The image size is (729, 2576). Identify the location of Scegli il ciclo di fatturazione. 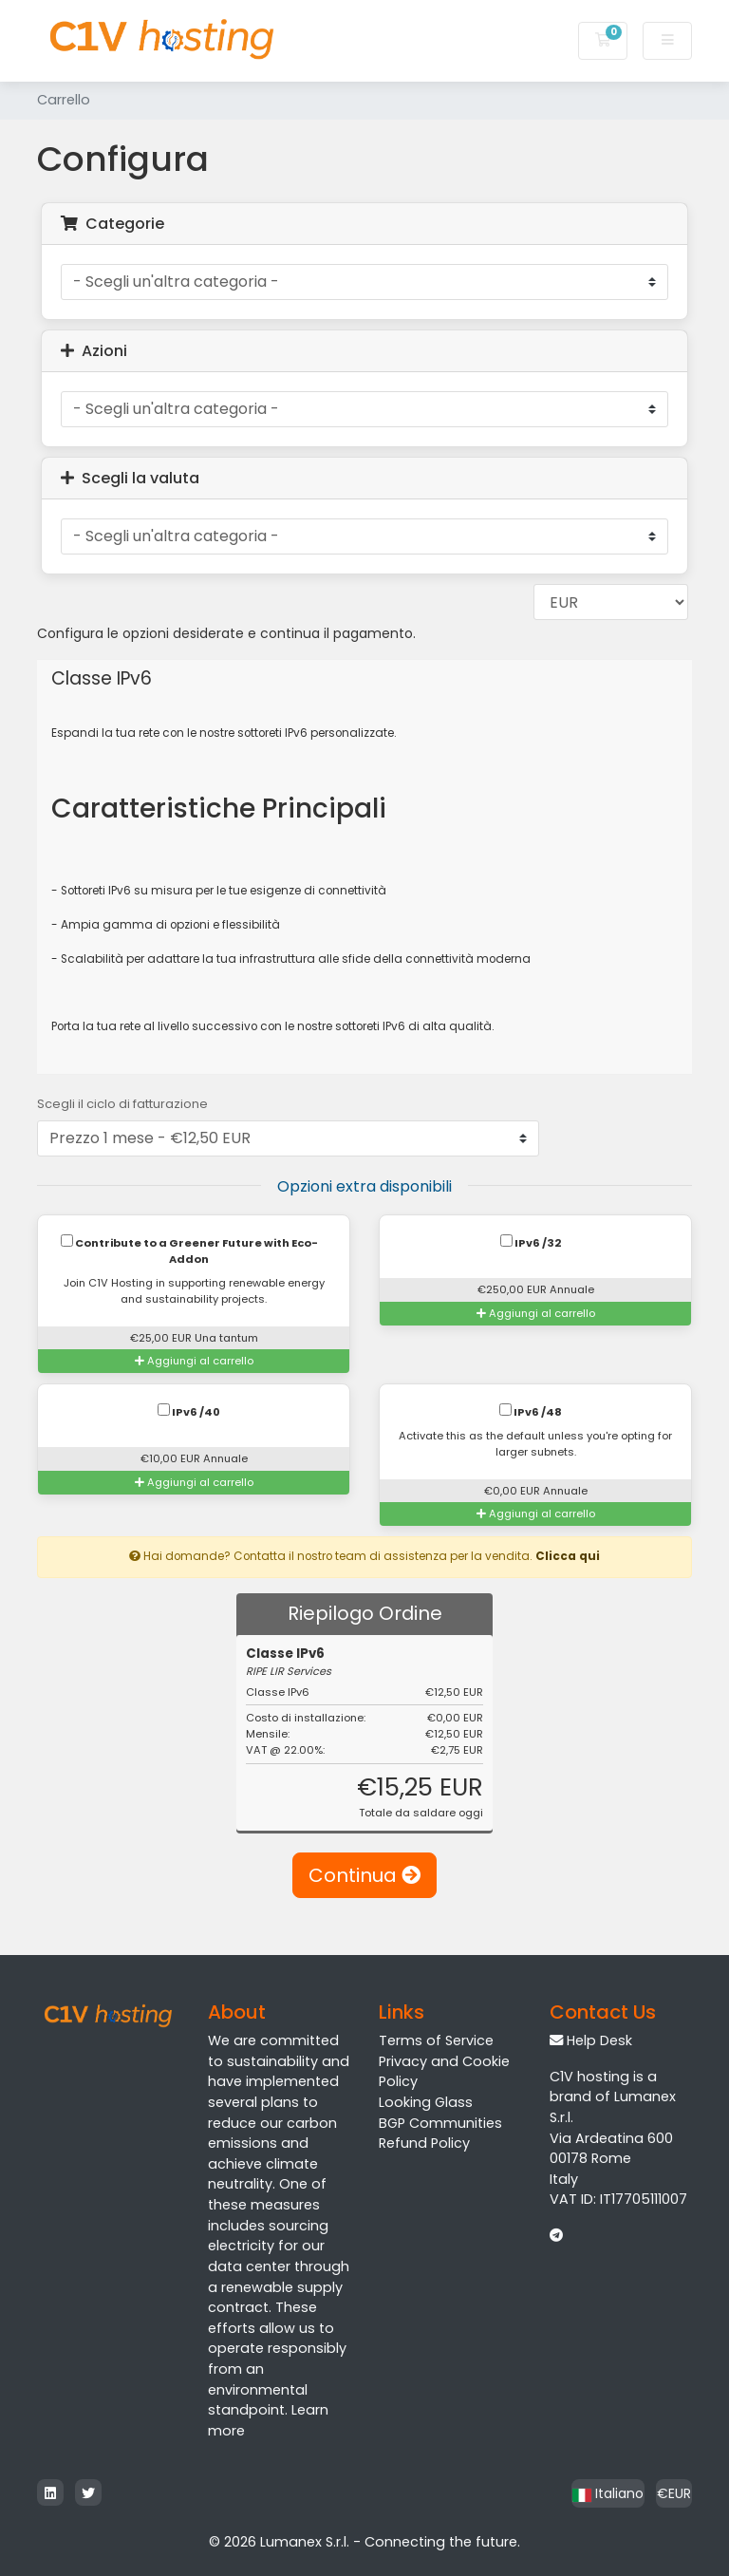
(122, 1104).